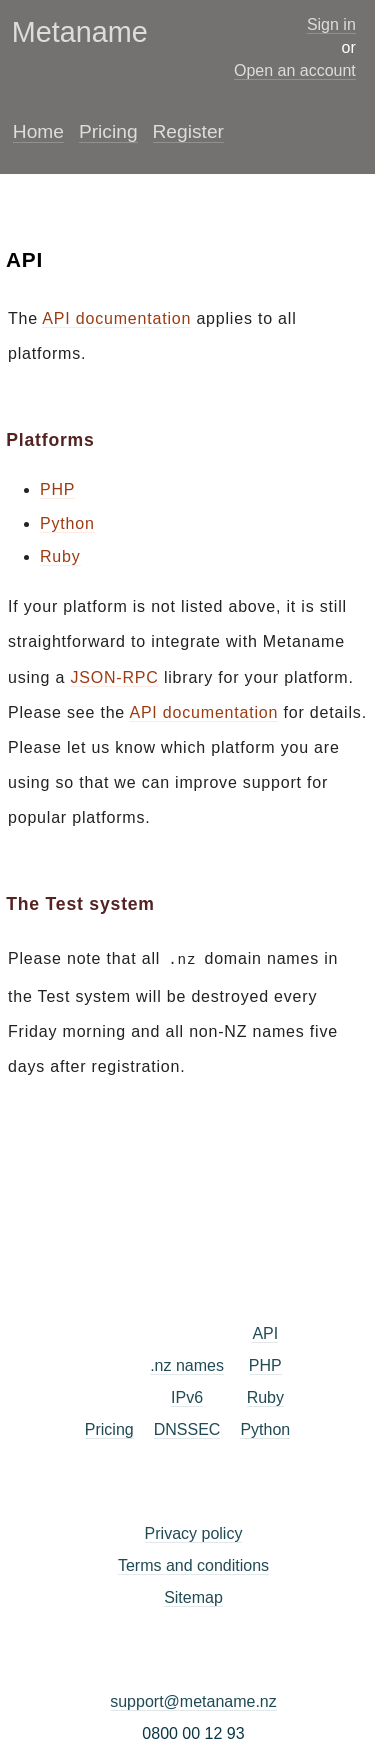 Image resolution: width=375 pixels, height=1739 pixels. Describe the element at coordinates (114, 677) in the screenshot. I see `JSON-RPC` at that location.